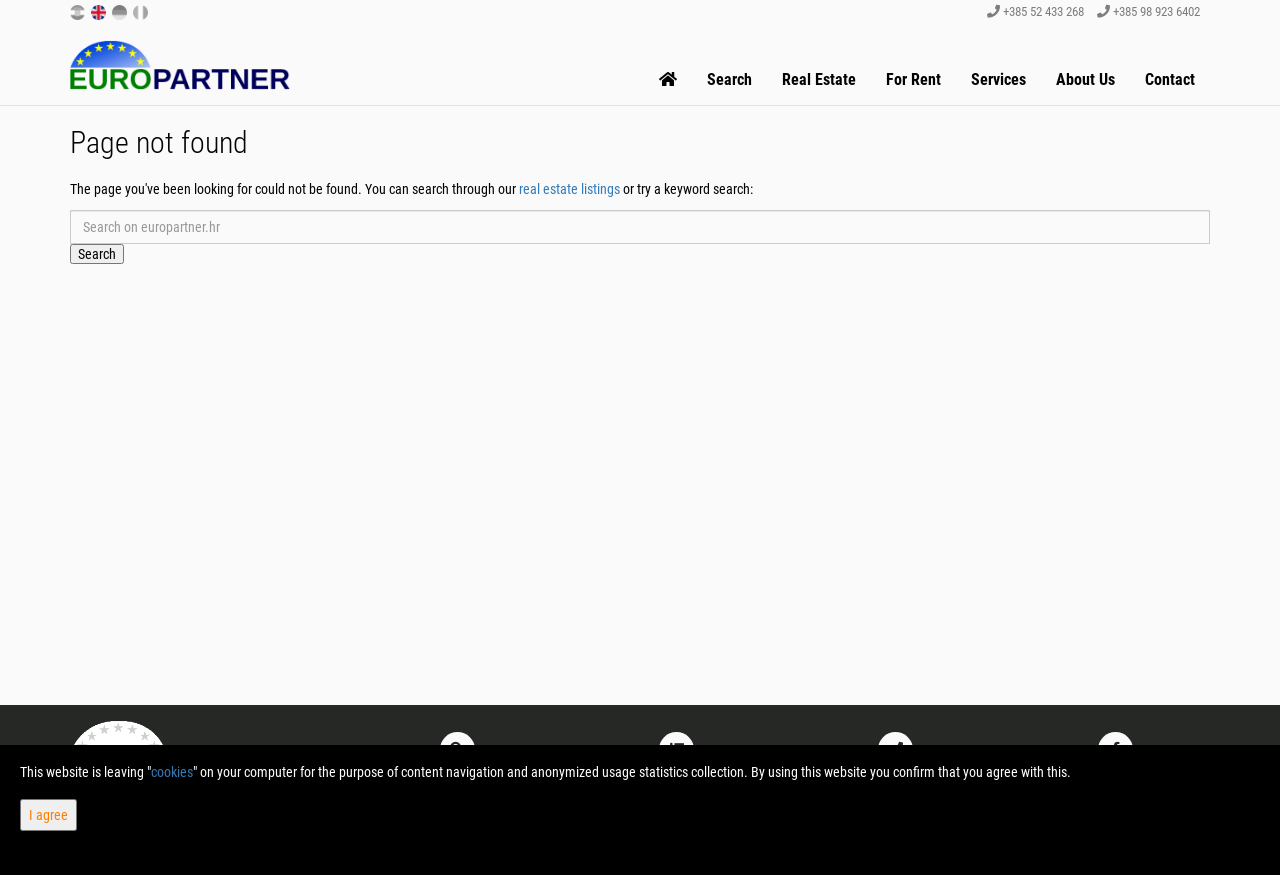  I want to click on For Rent [button], so click(913, 79).